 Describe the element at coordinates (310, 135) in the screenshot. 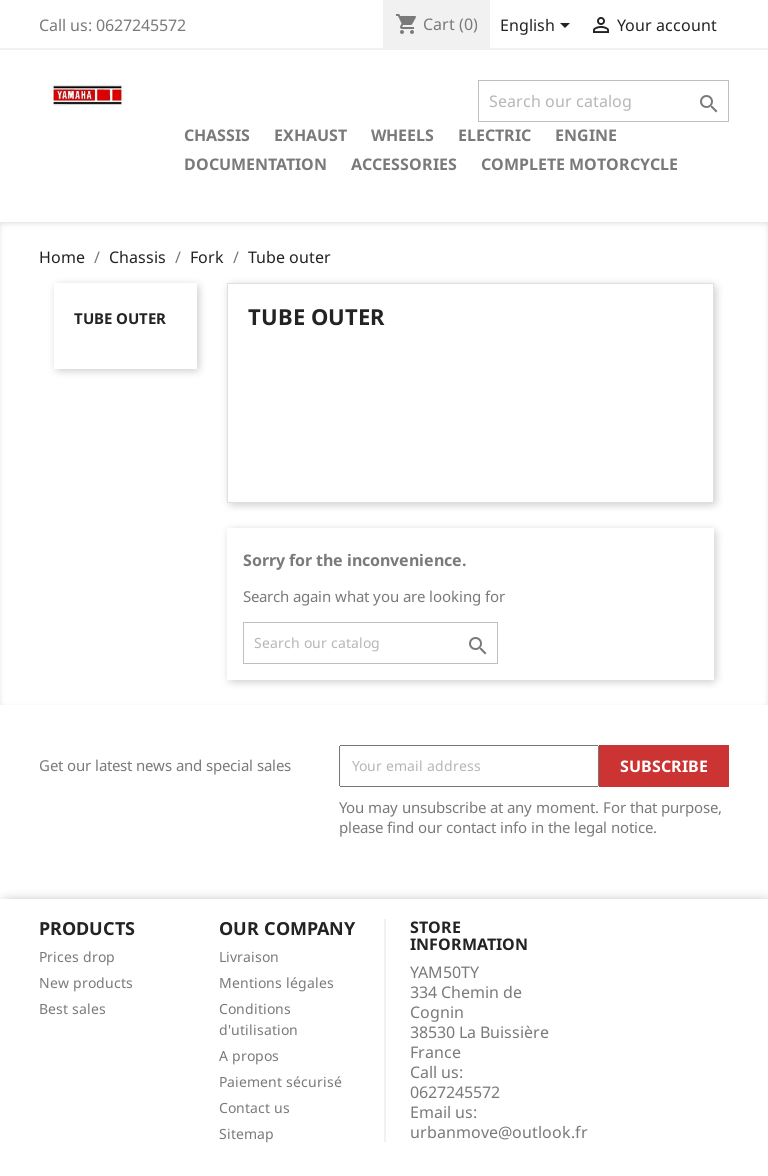

I see `Exhaust` at that location.